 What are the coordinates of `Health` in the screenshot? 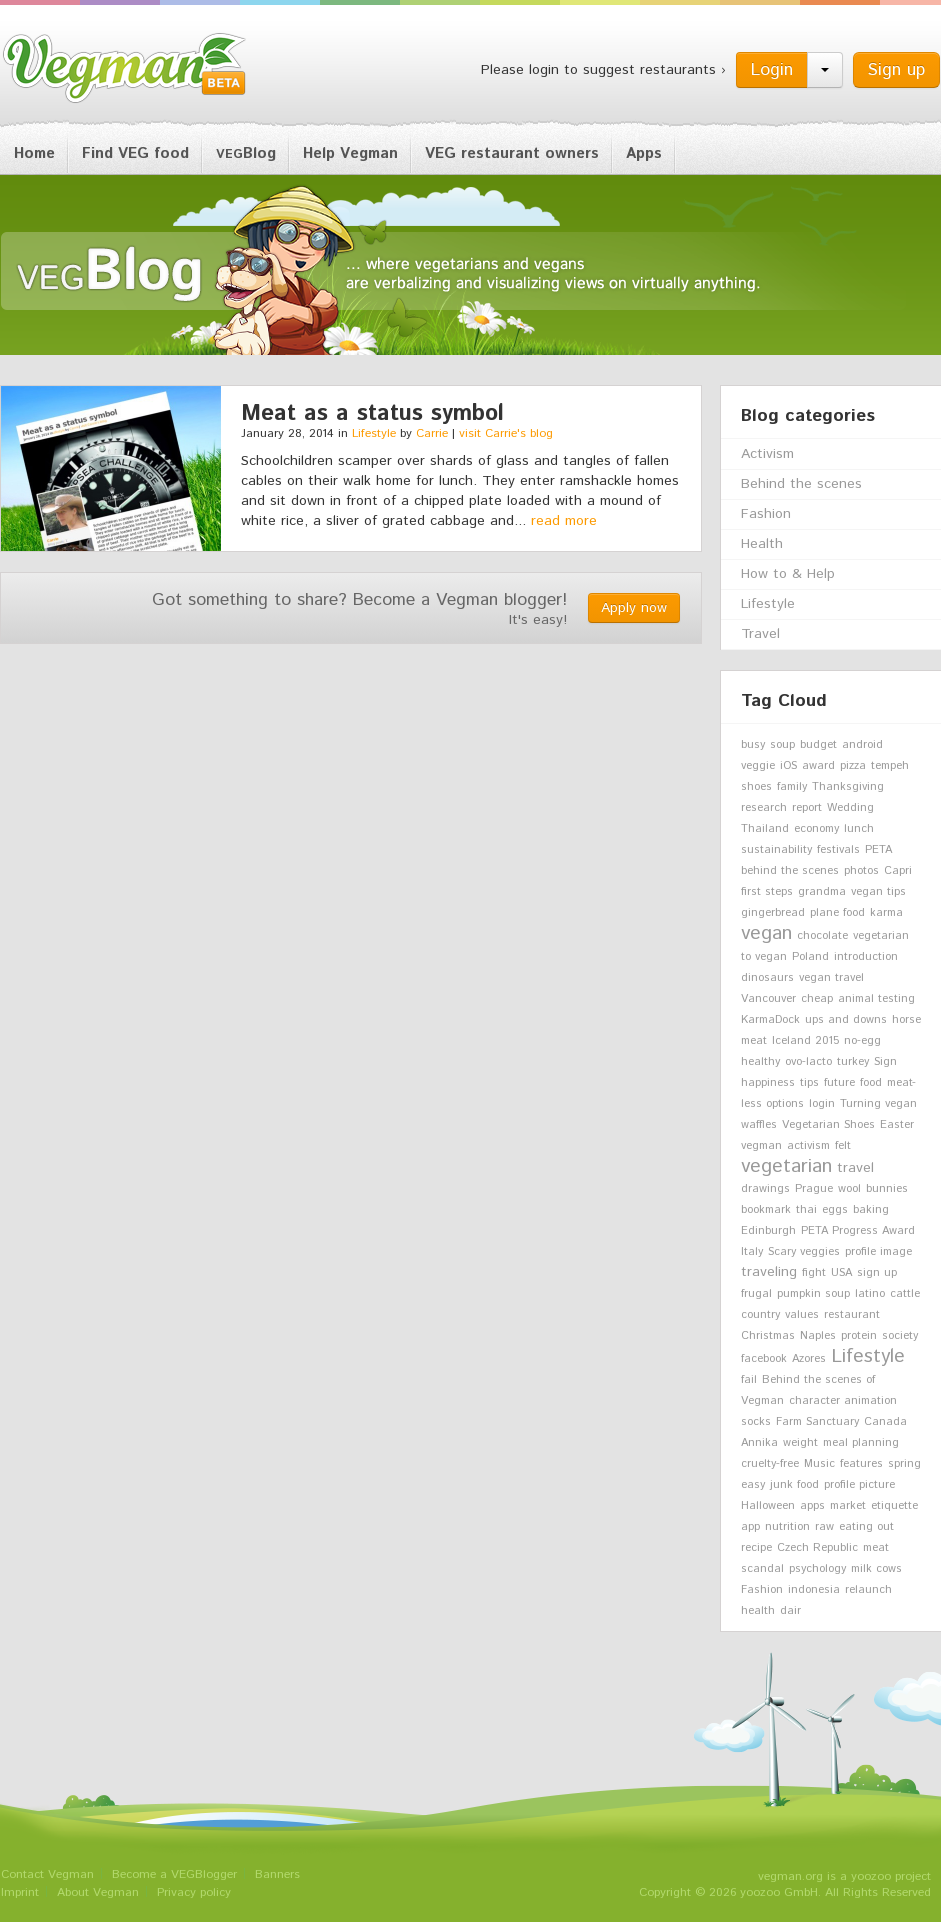 It's located at (762, 544).